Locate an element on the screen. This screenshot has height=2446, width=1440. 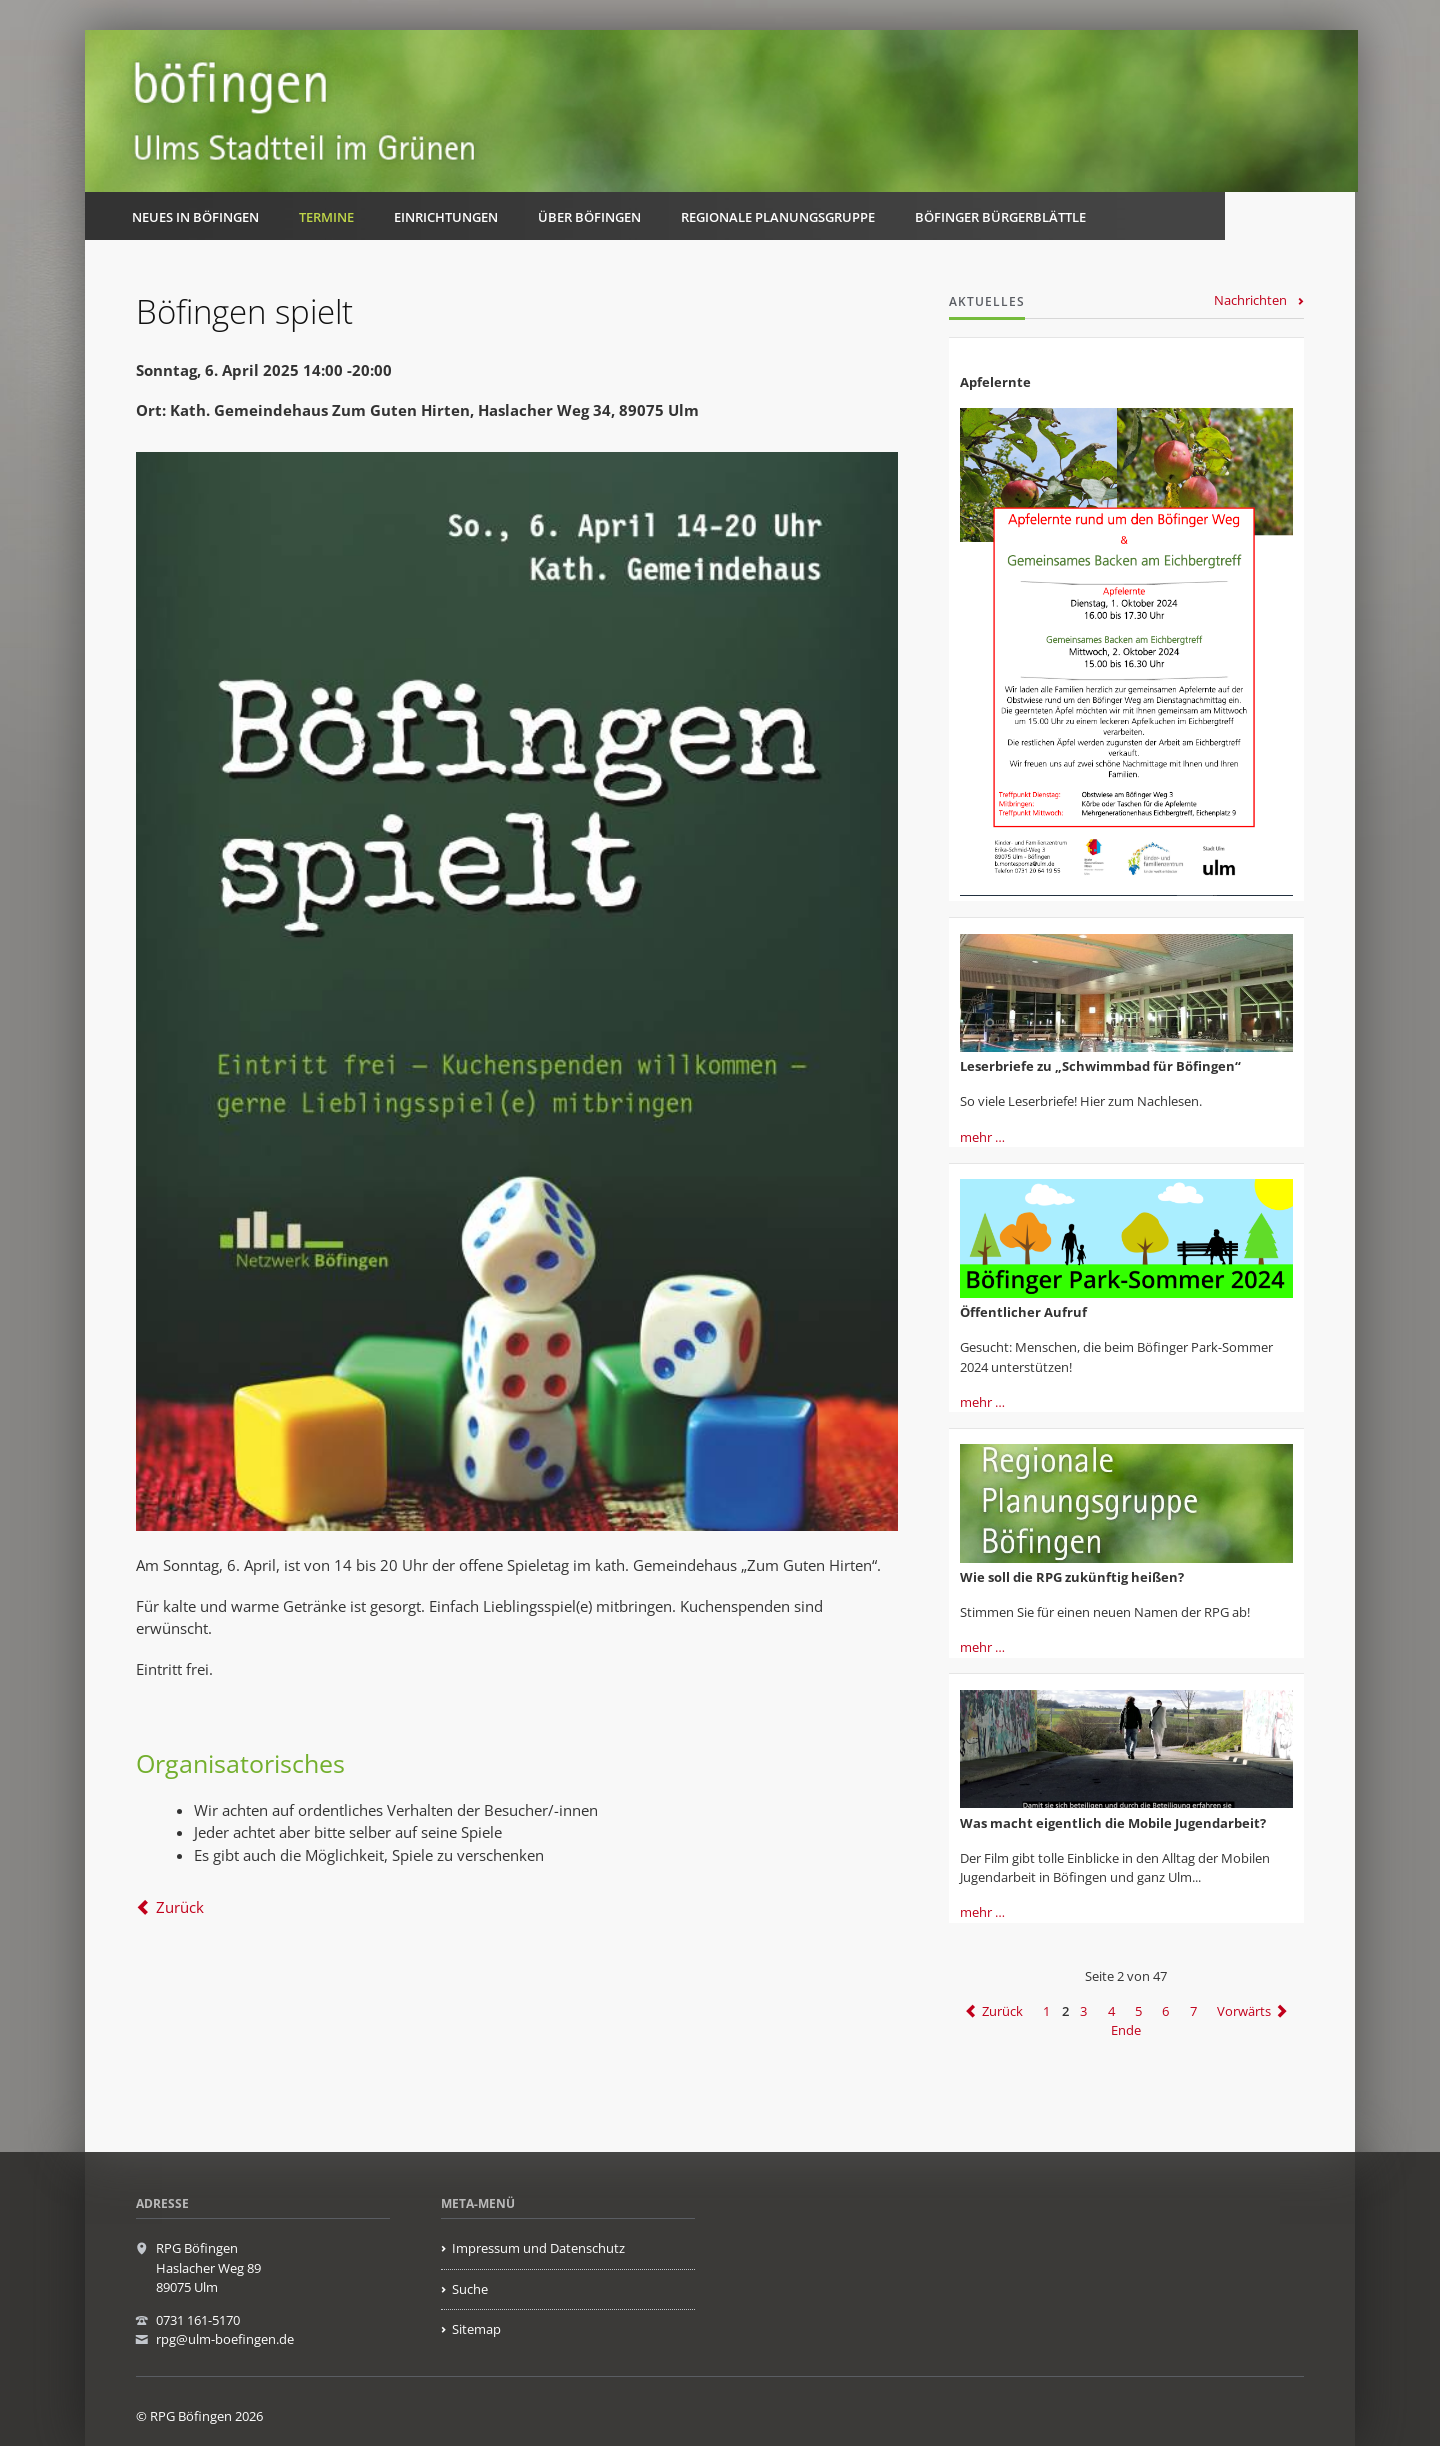
Einrichtungen is located at coordinates (446, 217).